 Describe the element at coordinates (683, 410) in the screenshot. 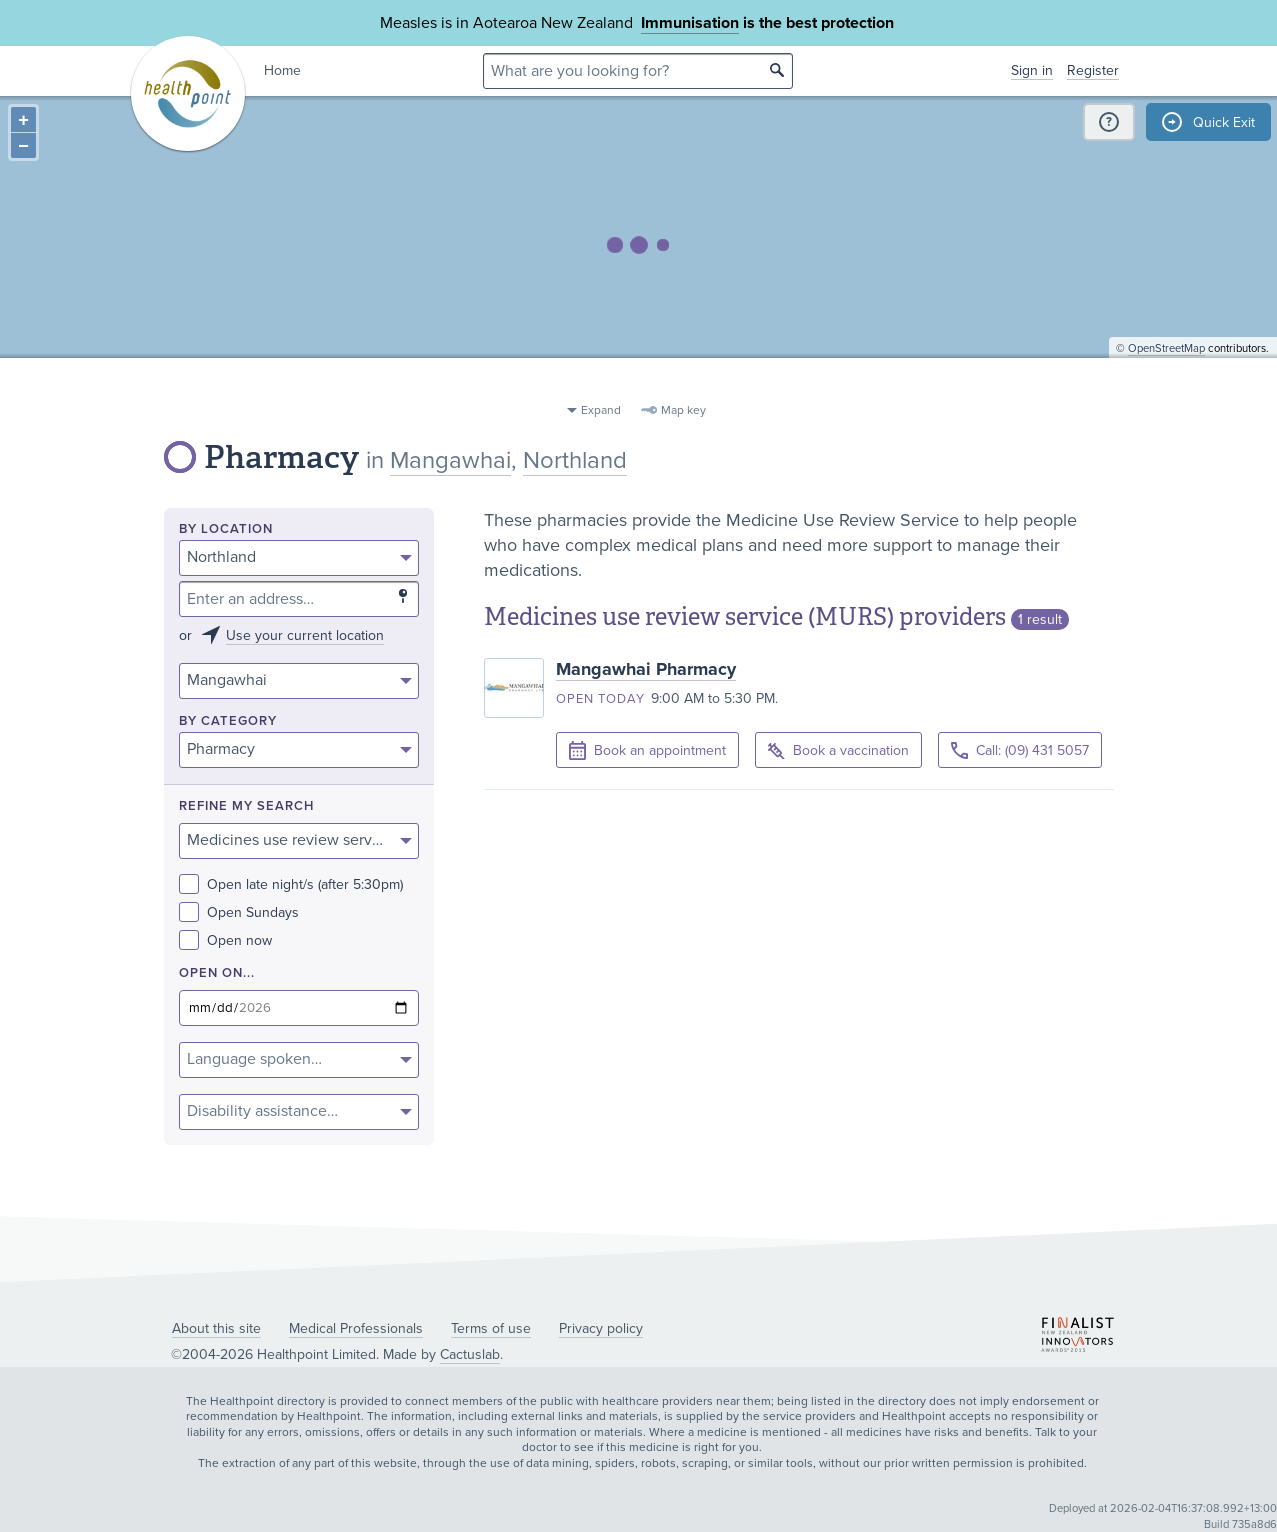

I see `Map key` at that location.